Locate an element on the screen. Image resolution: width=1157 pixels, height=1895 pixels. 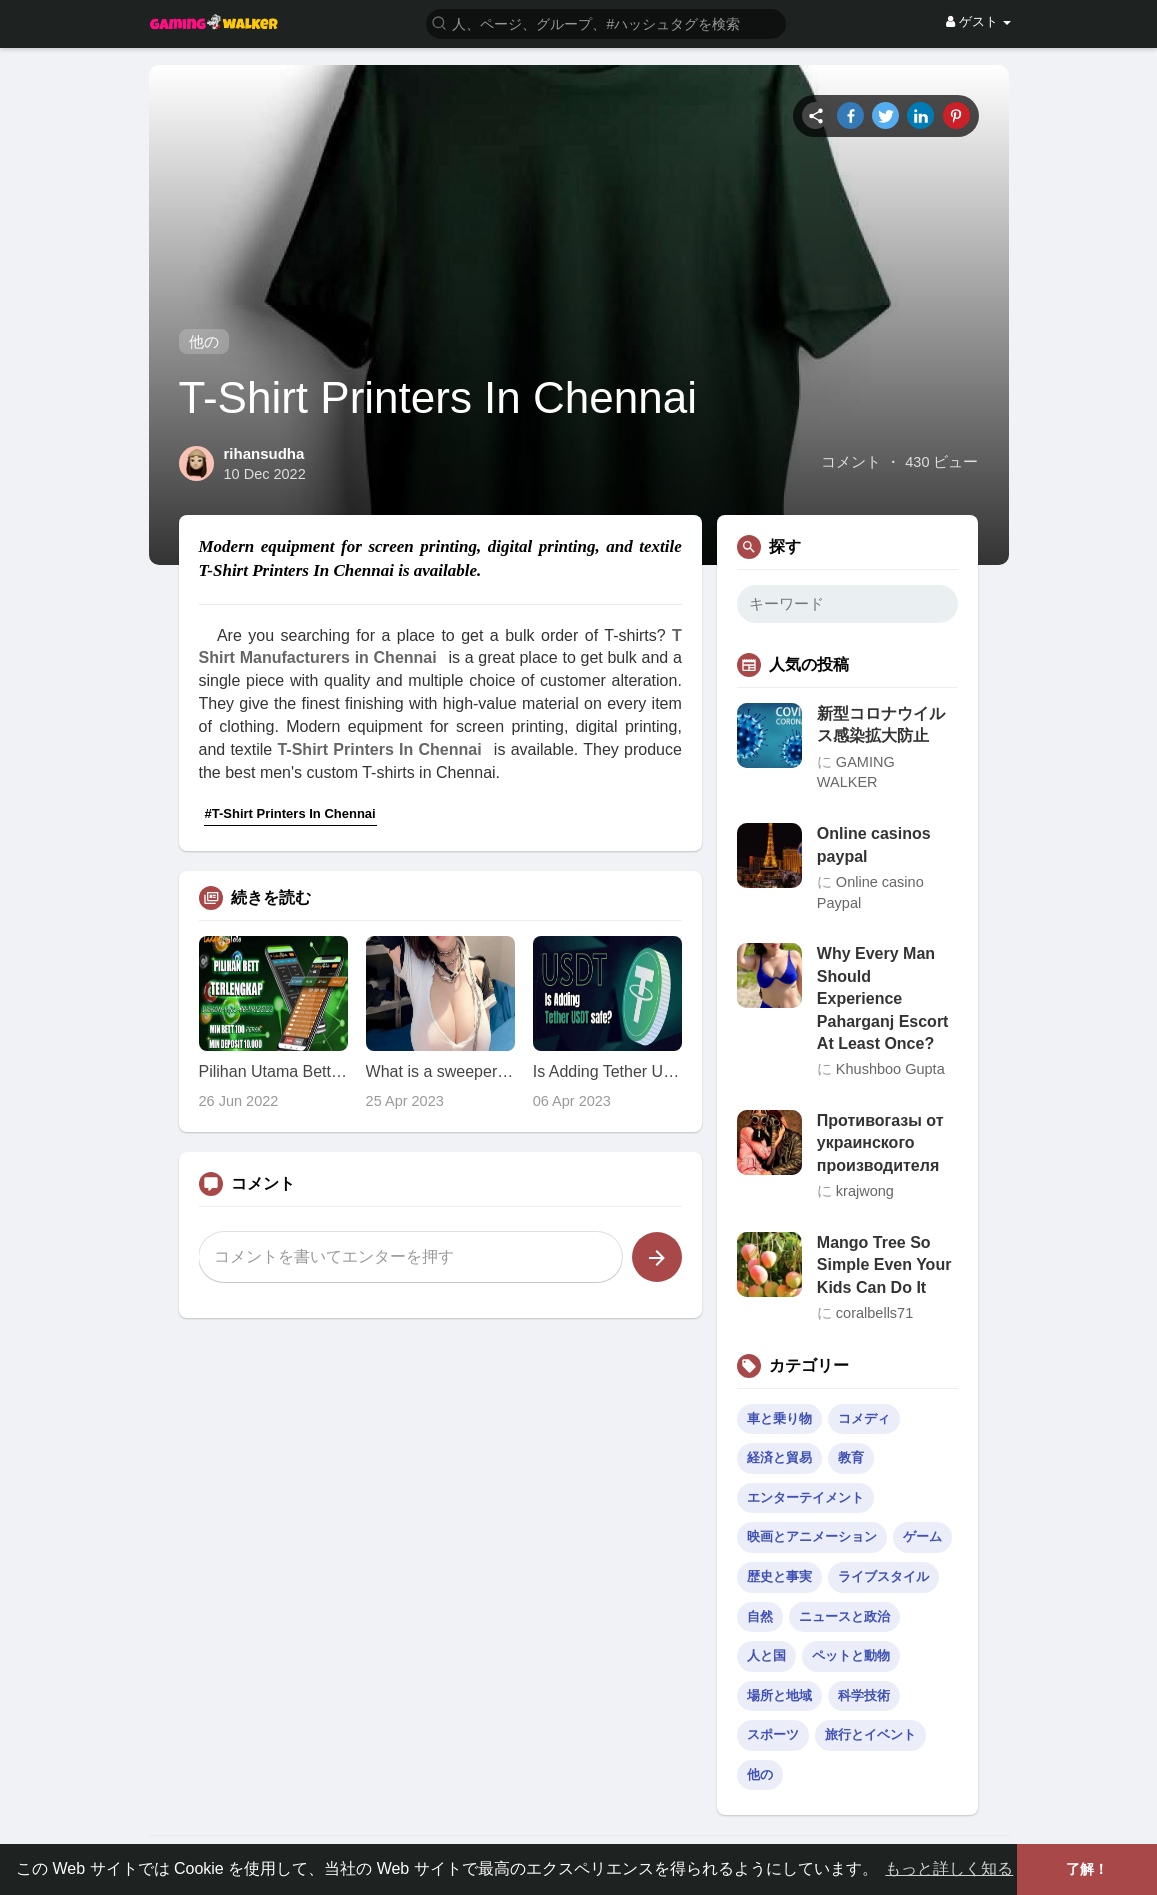
了解！ [button] is located at coordinates (1087, 1869).